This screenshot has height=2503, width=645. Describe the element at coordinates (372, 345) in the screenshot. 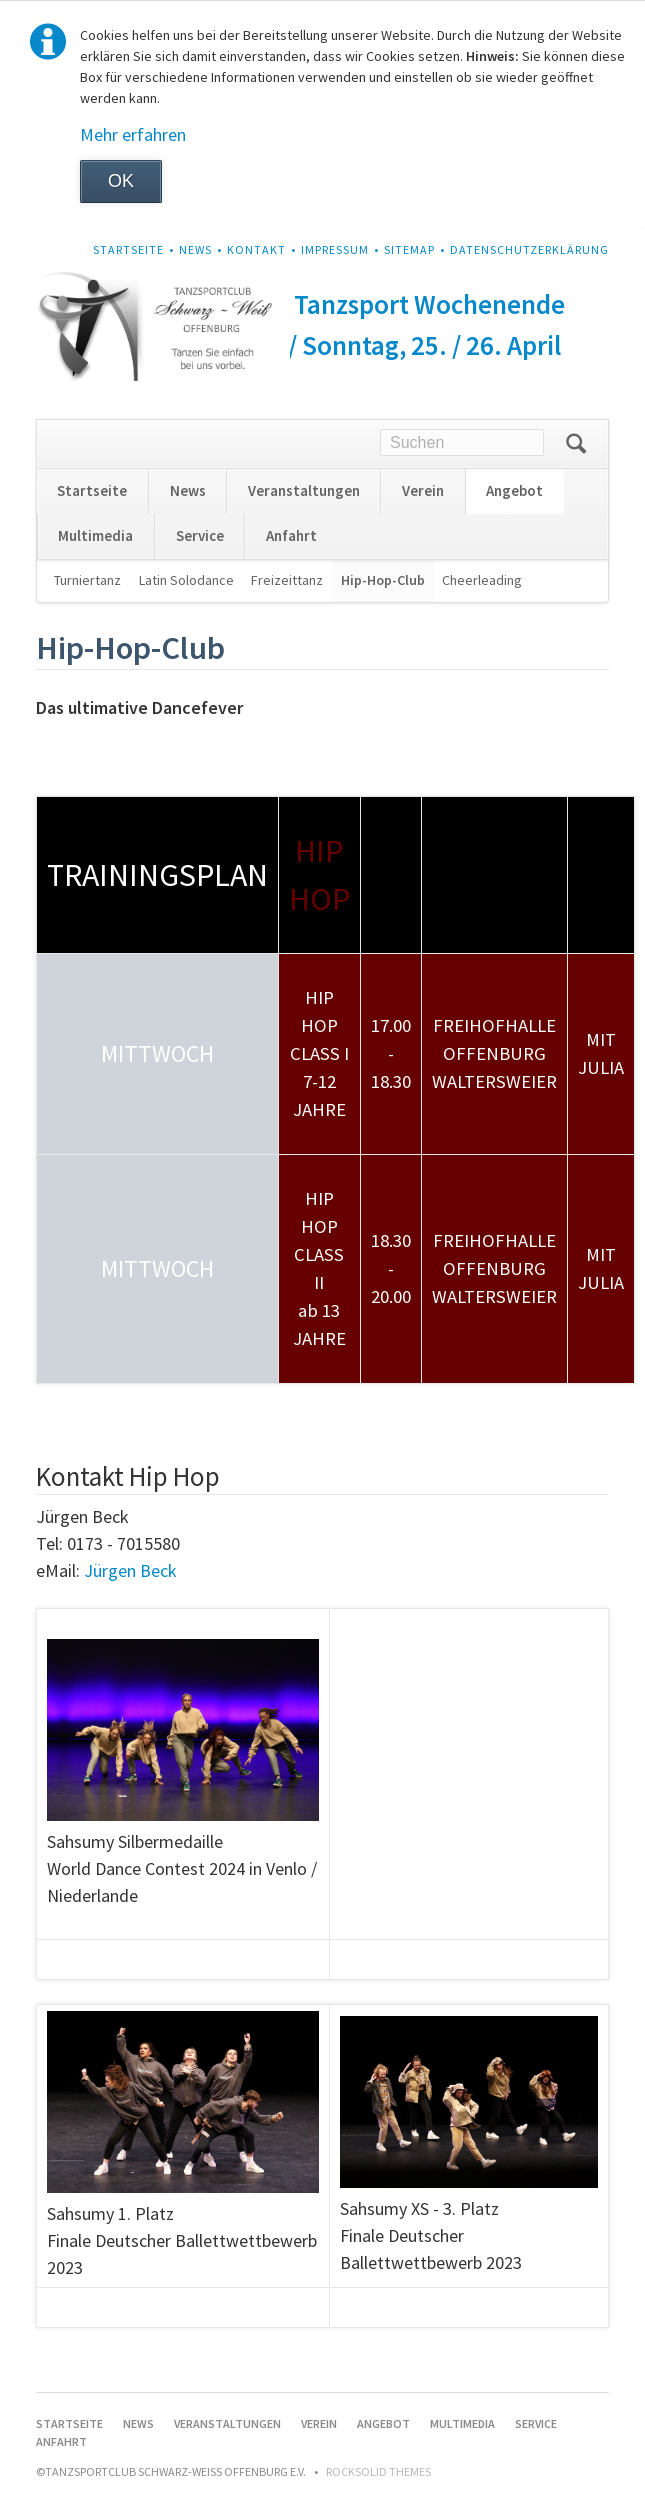

I see `Samstag / Sonntag, 25. / 26. April` at that location.